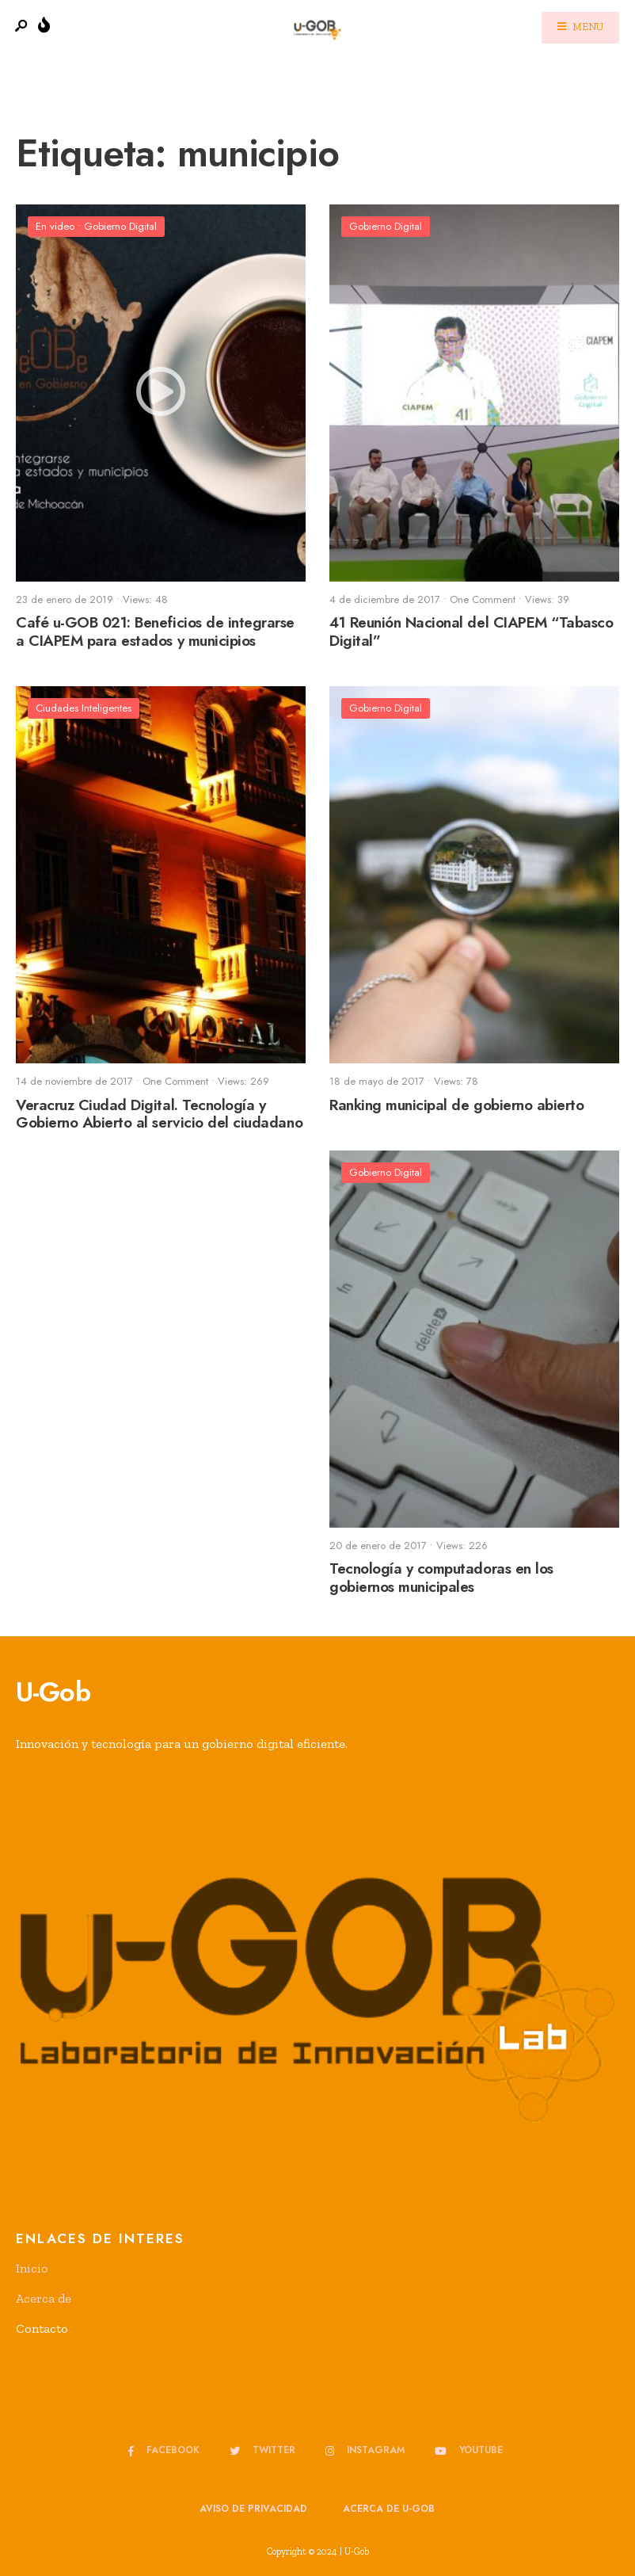  What do you see at coordinates (159, 1114) in the screenshot?
I see `Veracruz Ciudad Digital. Tecnología y Gobierno Abierto al servicio del ciudadano` at bounding box center [159, 1114].